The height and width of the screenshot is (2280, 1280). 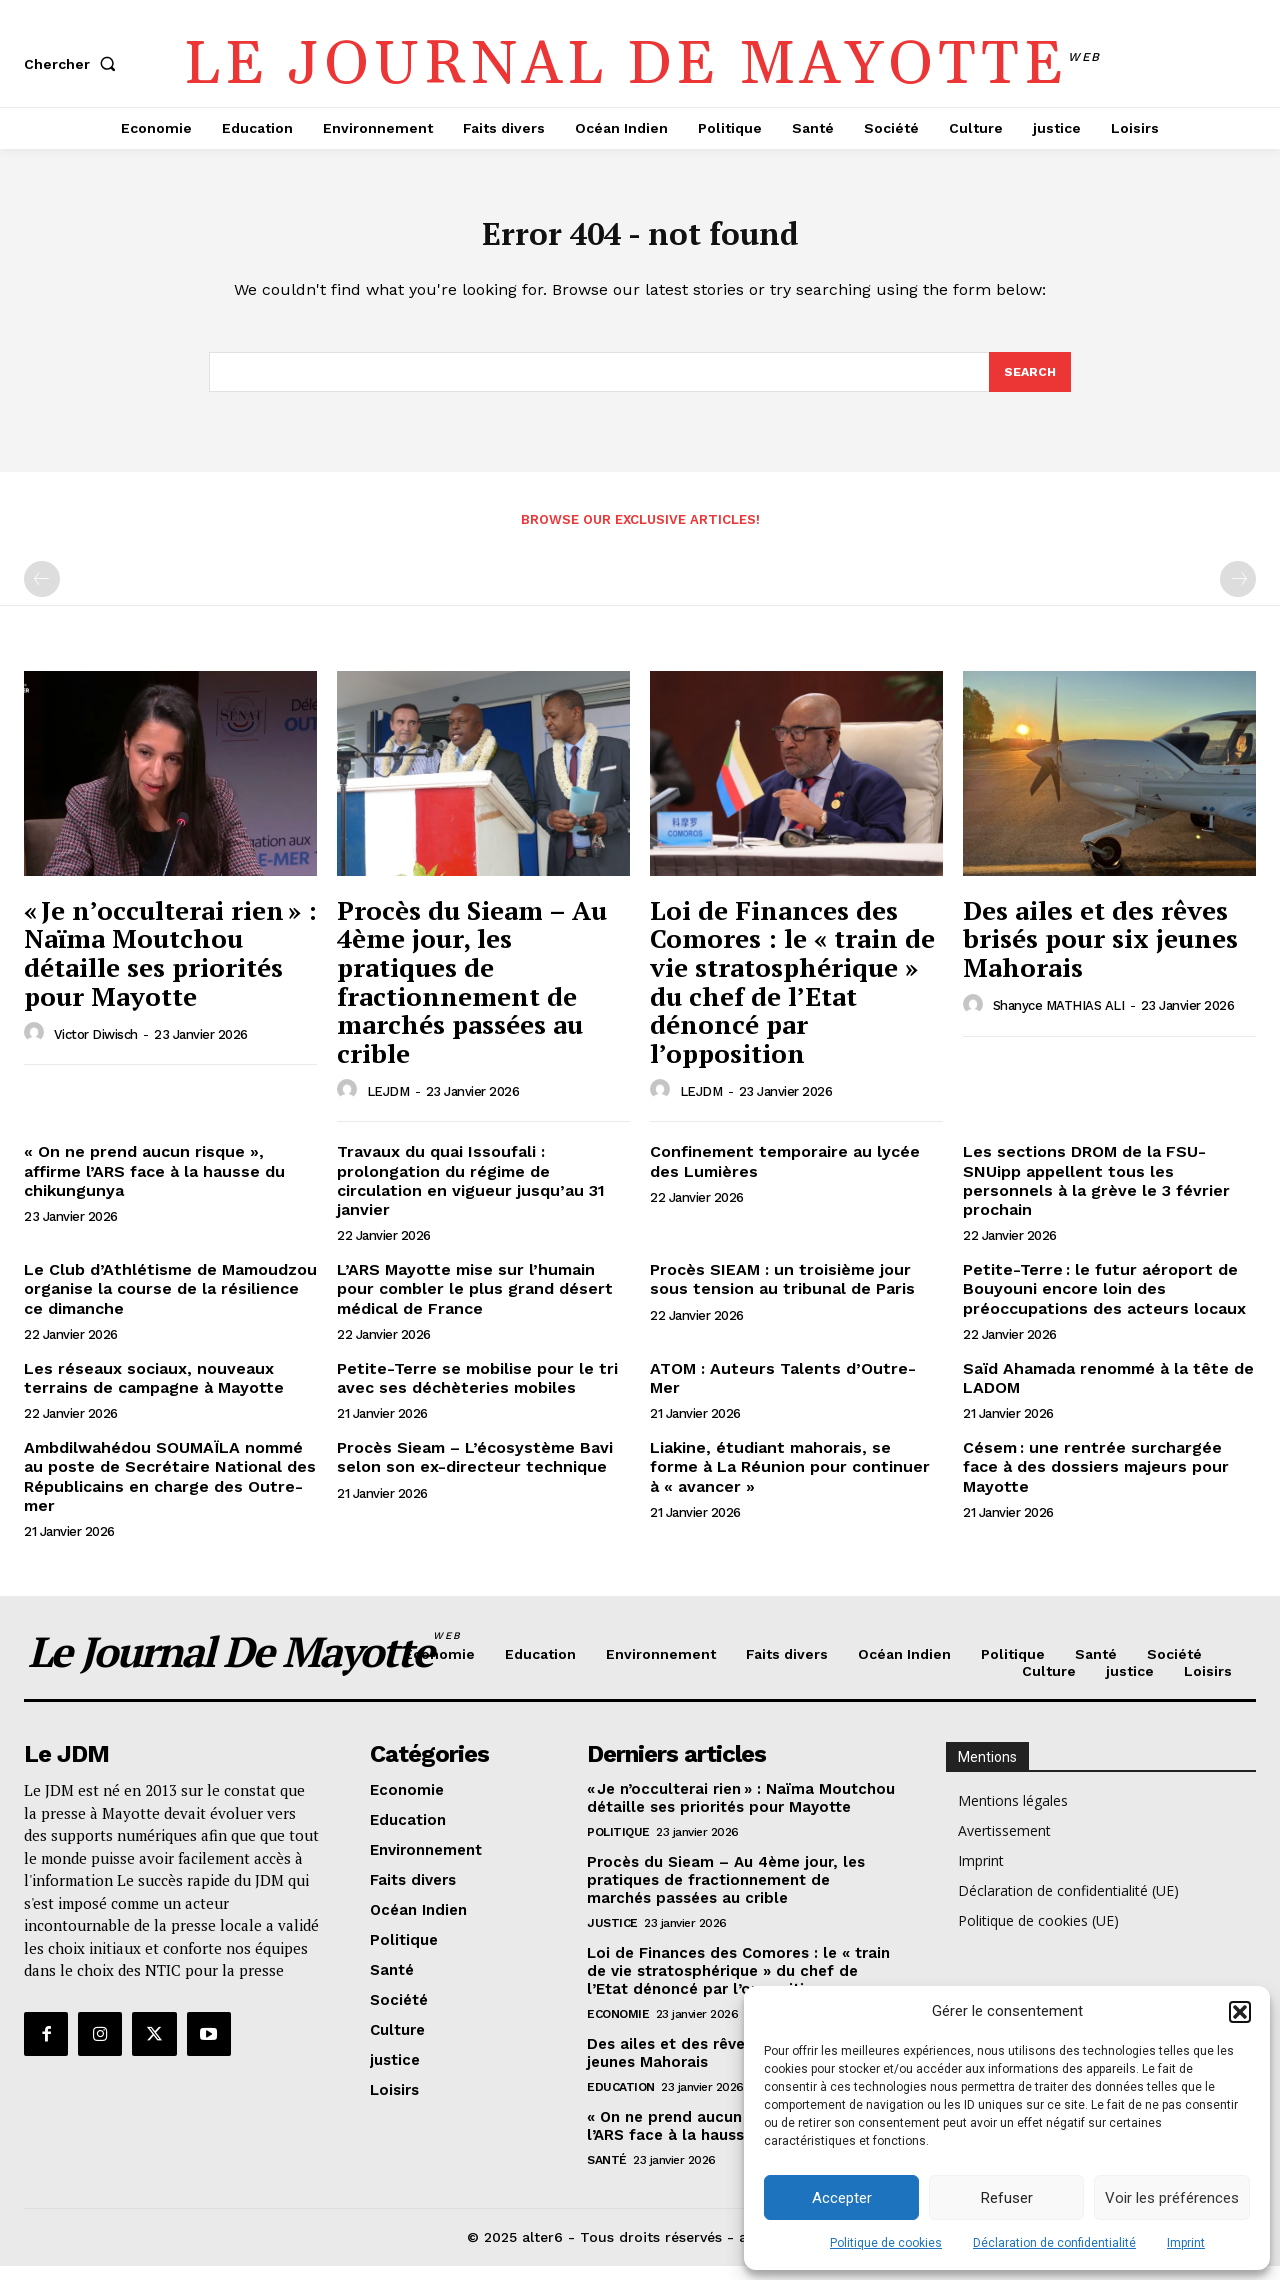 What do you see at coordinates (783, 1392) in the screenshot?
I see `ATOM : Auteurs Talents d’Outre-Mer` at bounding box center [783, 1392].